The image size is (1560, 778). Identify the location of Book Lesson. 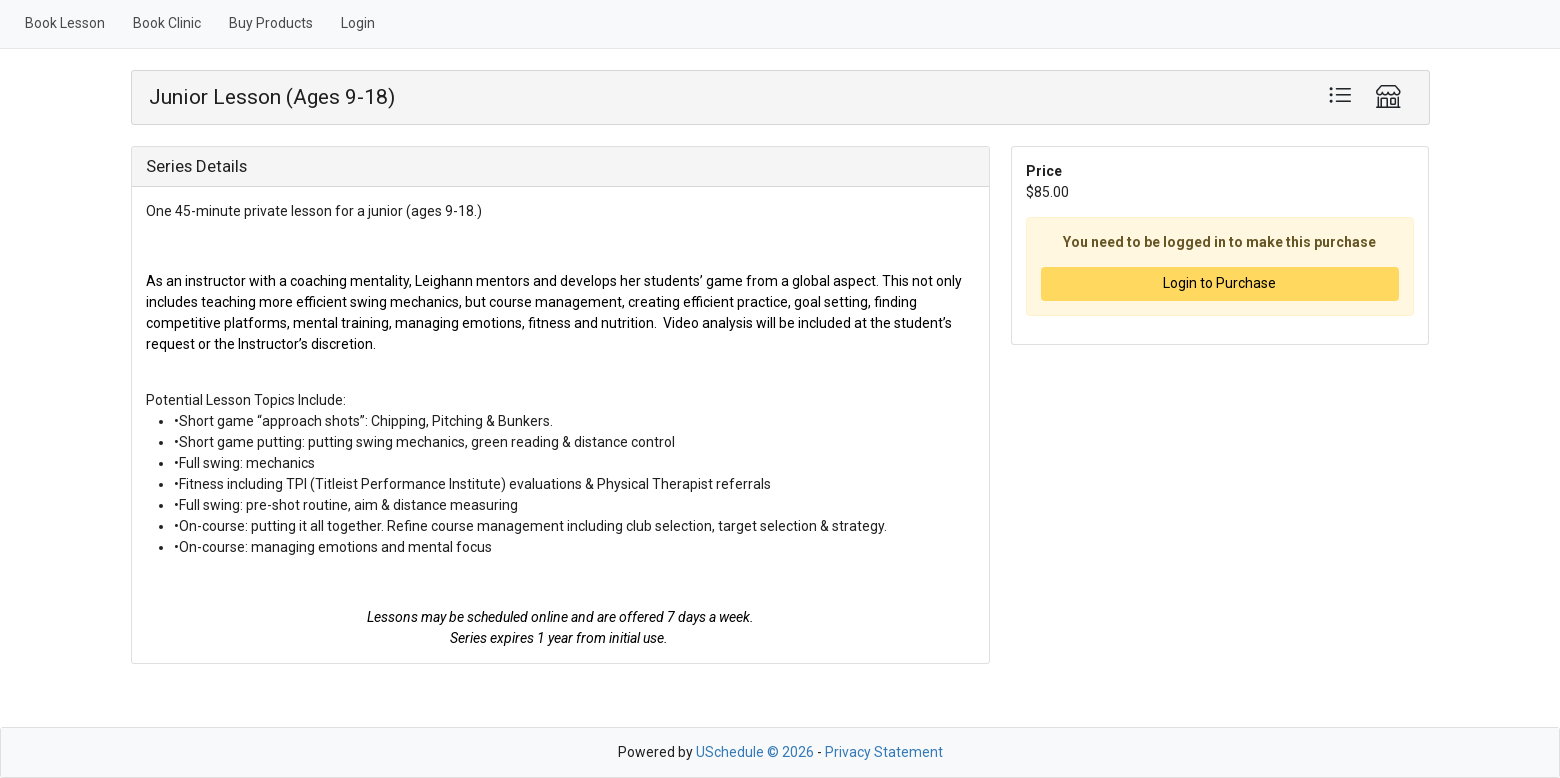
(65, 23).